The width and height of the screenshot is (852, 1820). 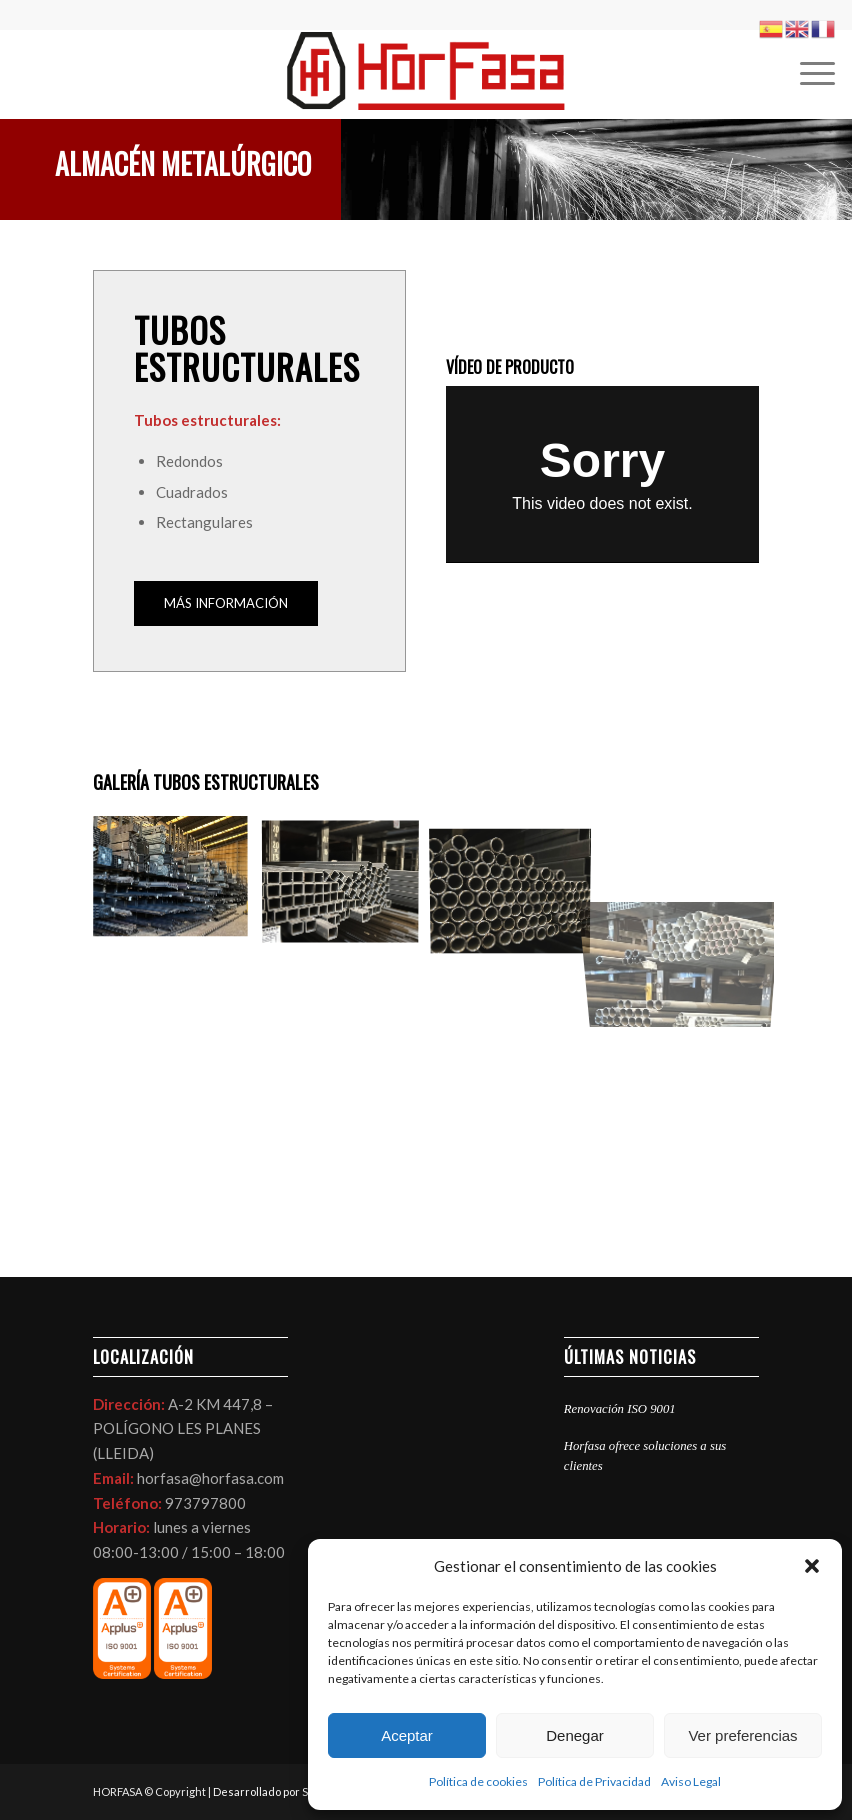 I want to click on Renovación ISO 9001, so click(x=620, y=1409).